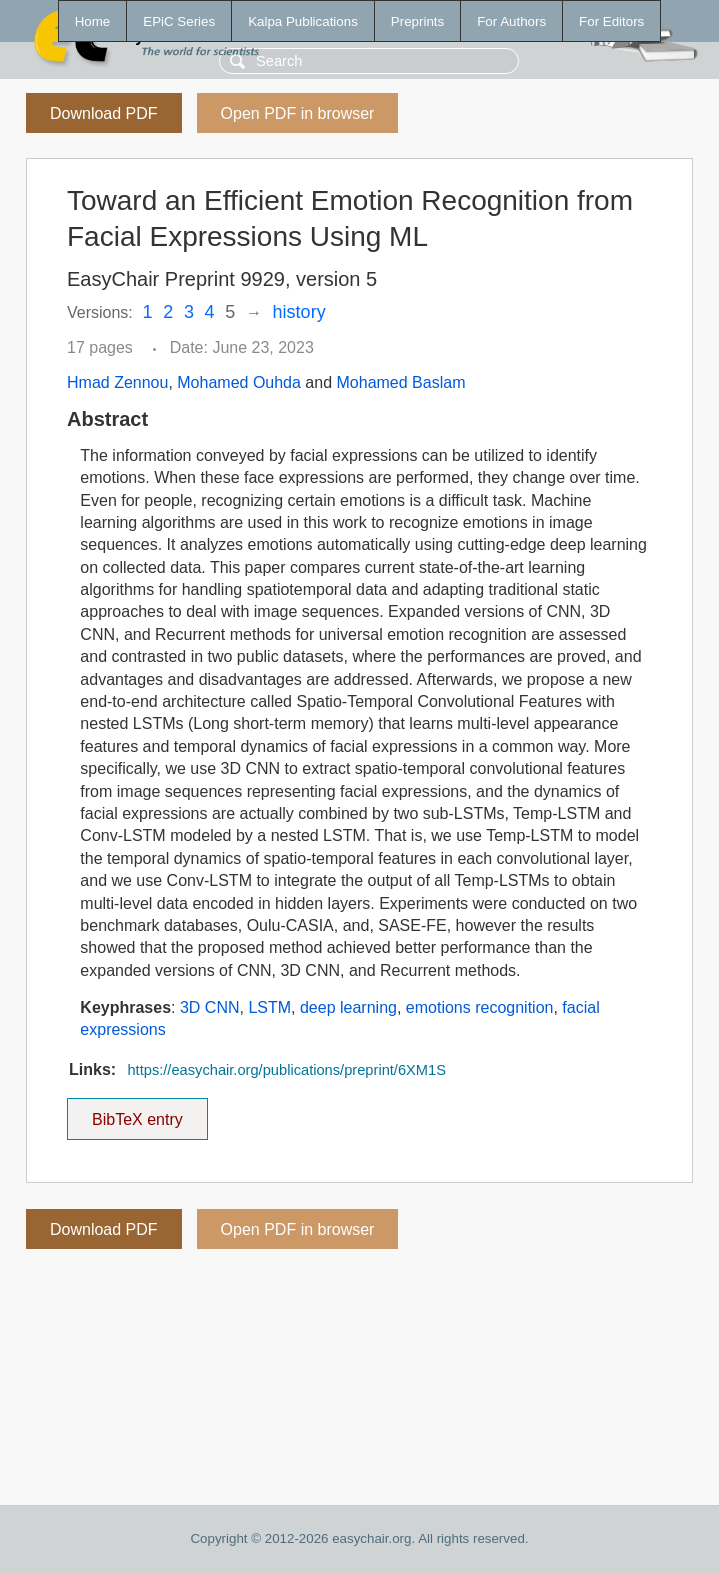 The image size is (719, 1573). What do you see at coordinates (480, 1007) in the screenshot?
I see `emotions recognition` at bounding box center [480, 1007].